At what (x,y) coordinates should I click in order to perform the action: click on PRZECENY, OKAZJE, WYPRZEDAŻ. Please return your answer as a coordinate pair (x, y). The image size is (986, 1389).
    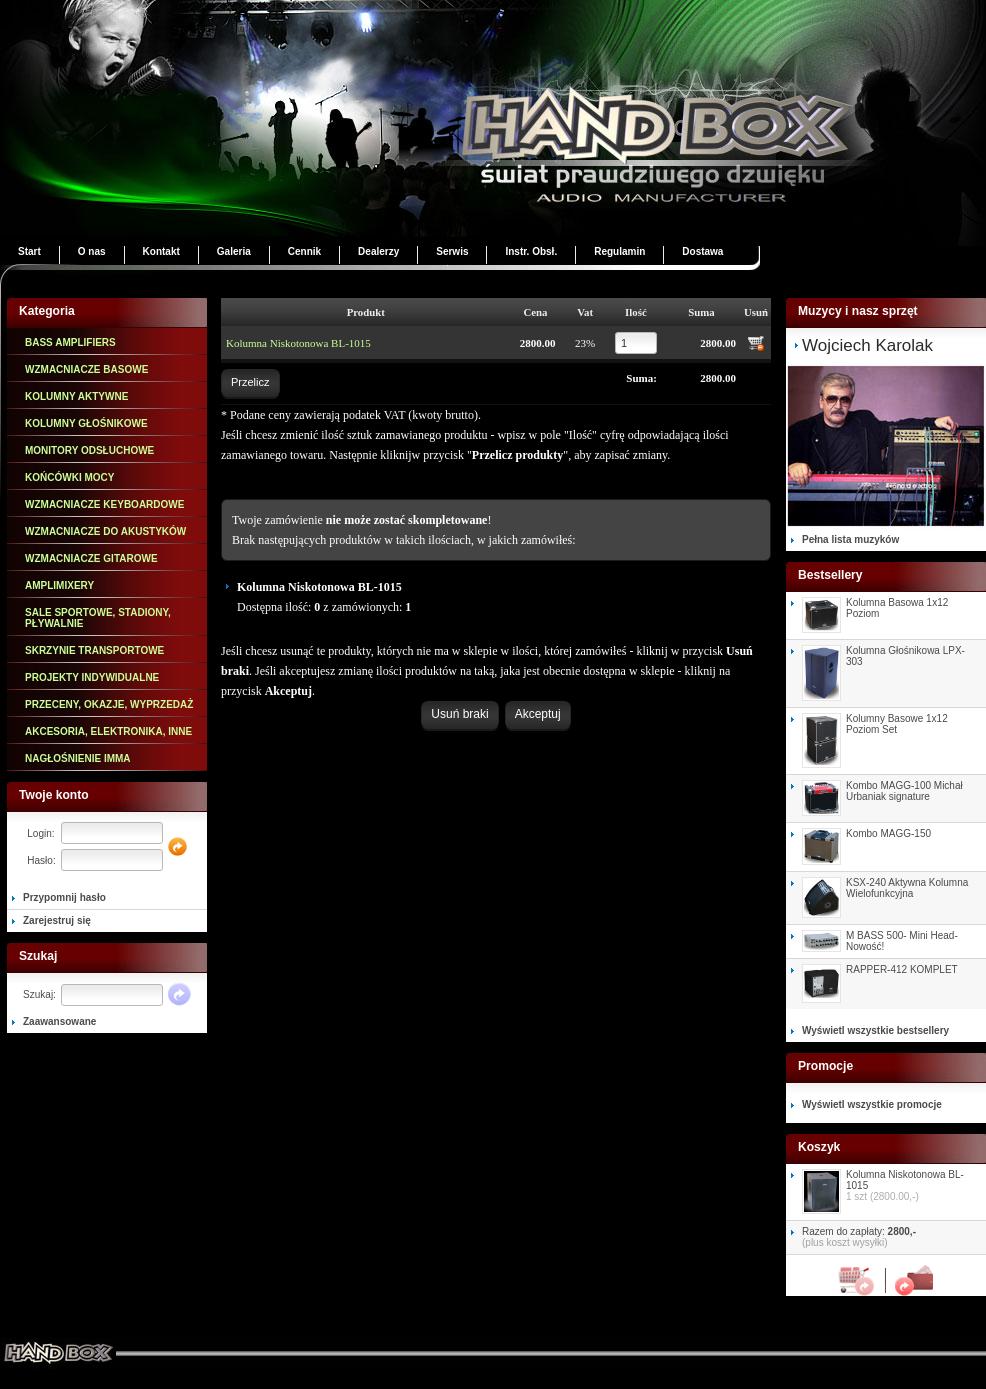
    Looking at the image, I should click on (109, 704).